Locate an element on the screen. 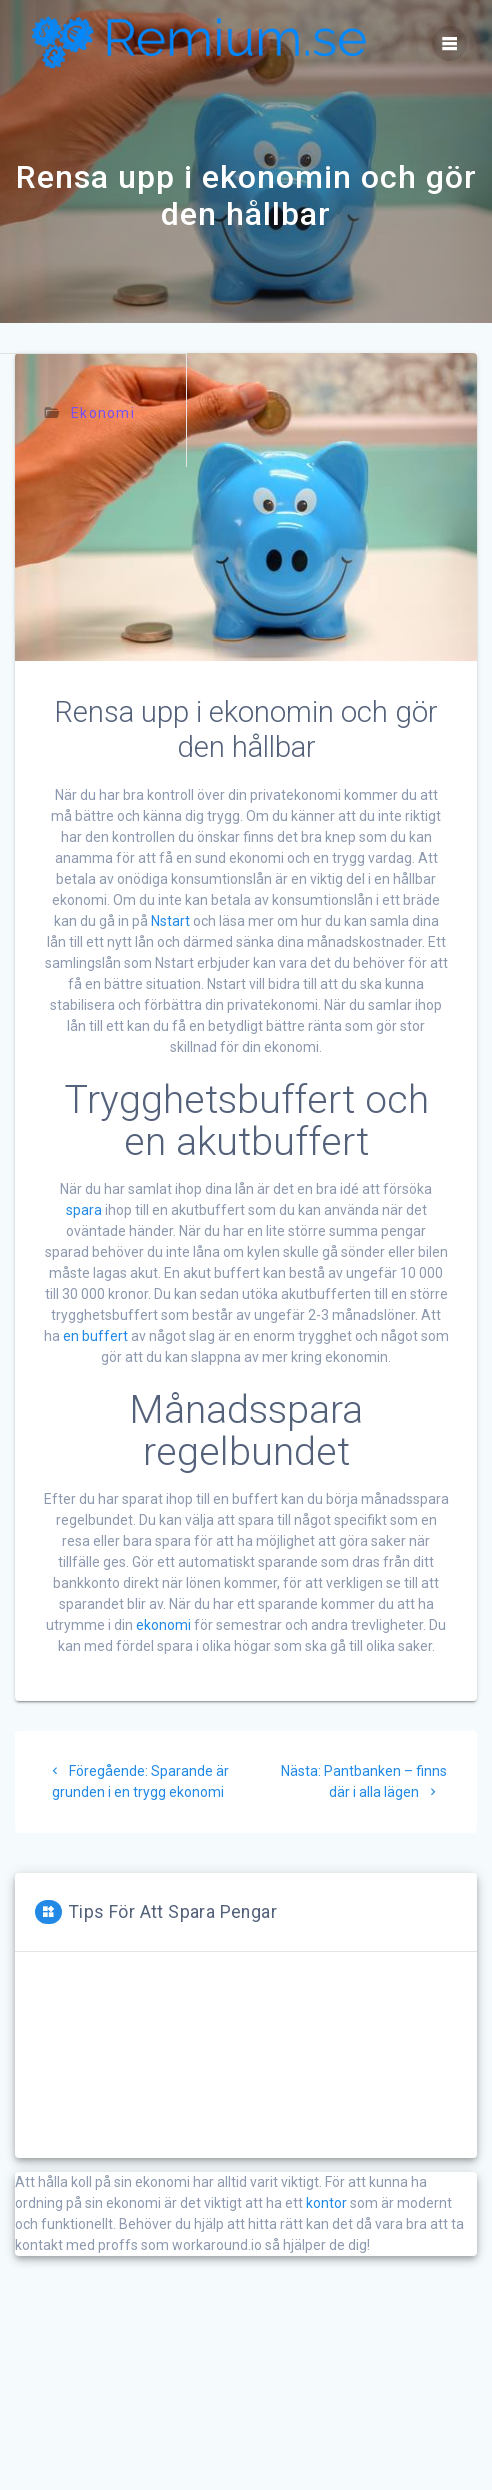 This screenshot has width=492, height=2490. Ekonomi is located at coordinates (103, 413).